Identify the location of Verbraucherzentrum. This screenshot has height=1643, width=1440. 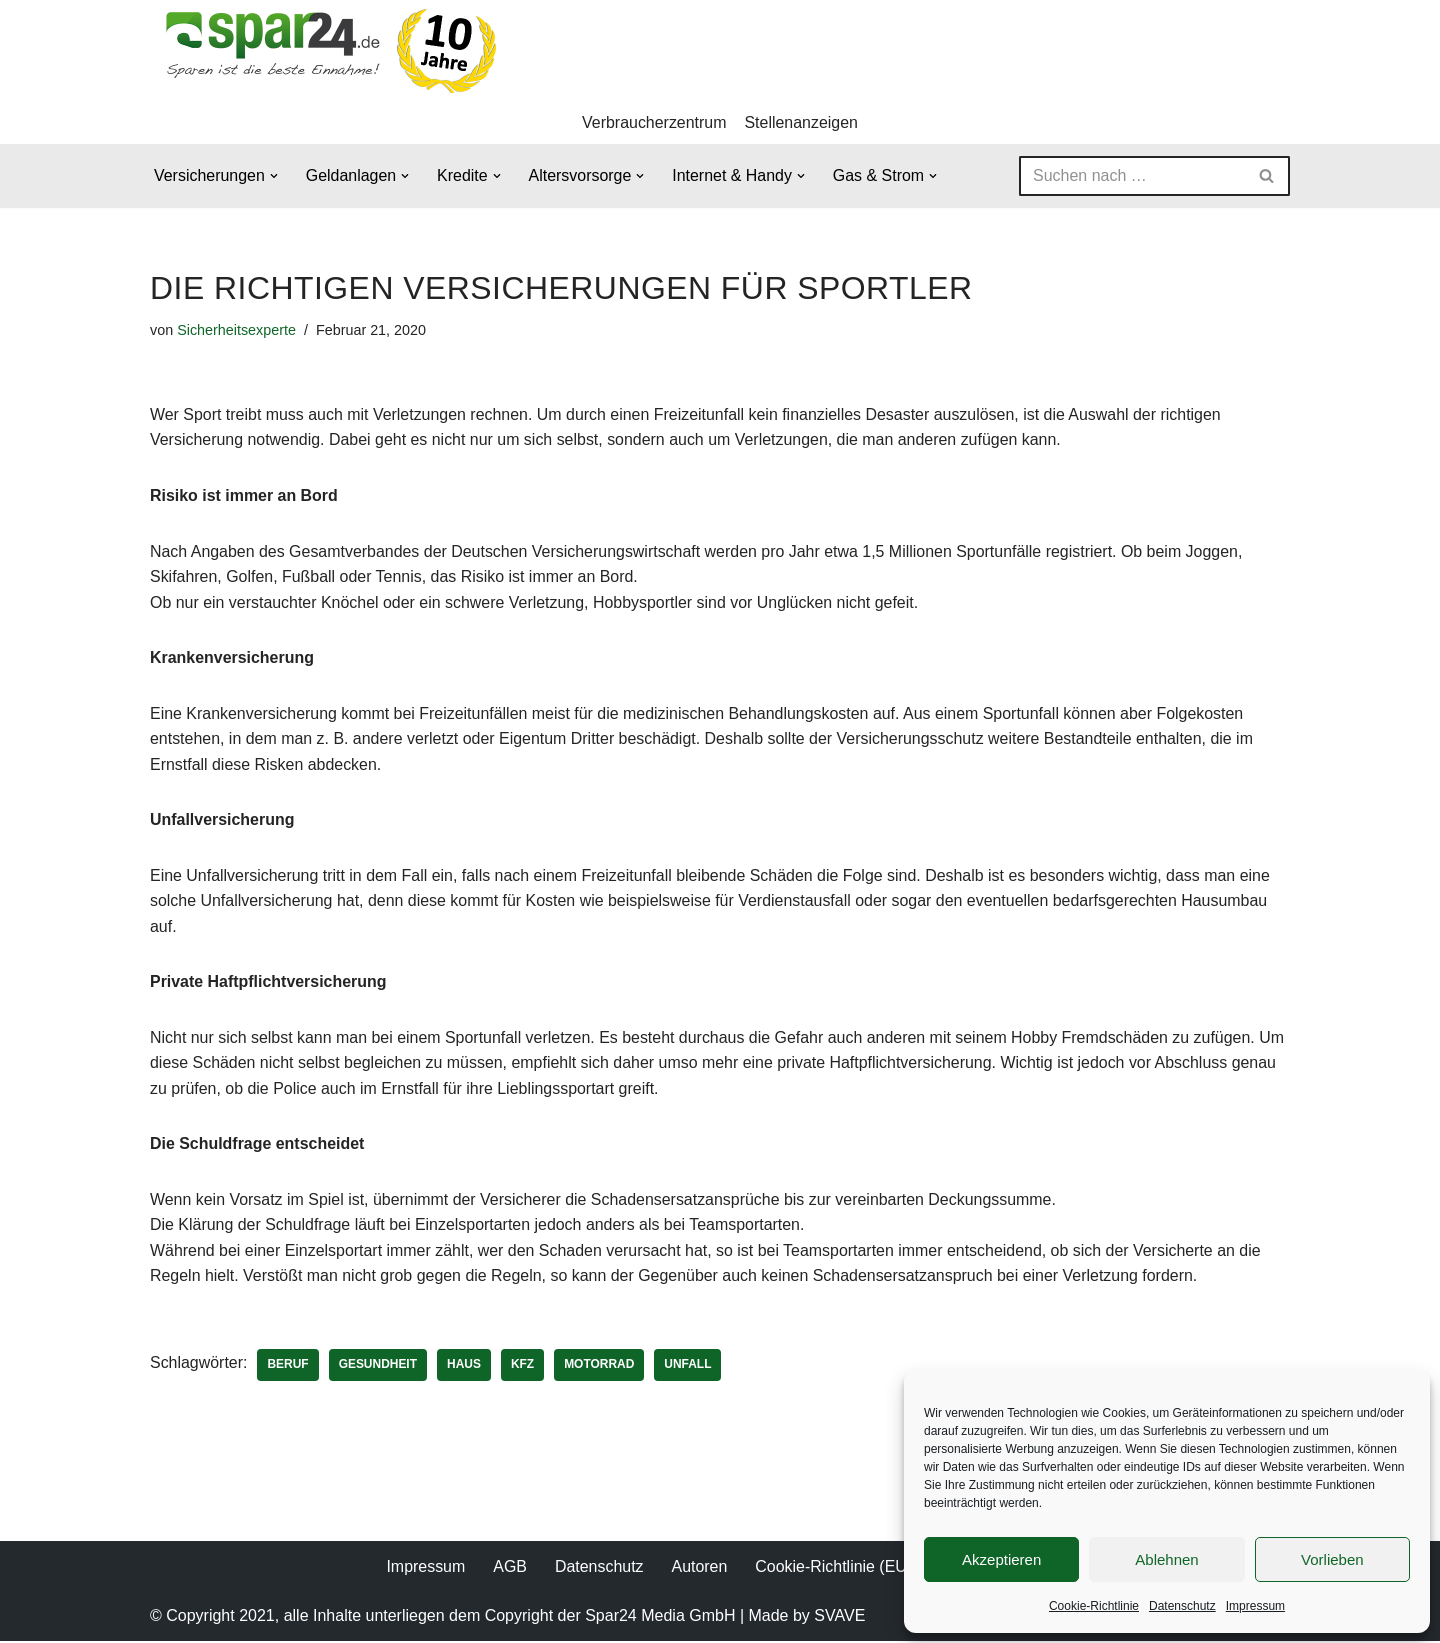
(654, 122).